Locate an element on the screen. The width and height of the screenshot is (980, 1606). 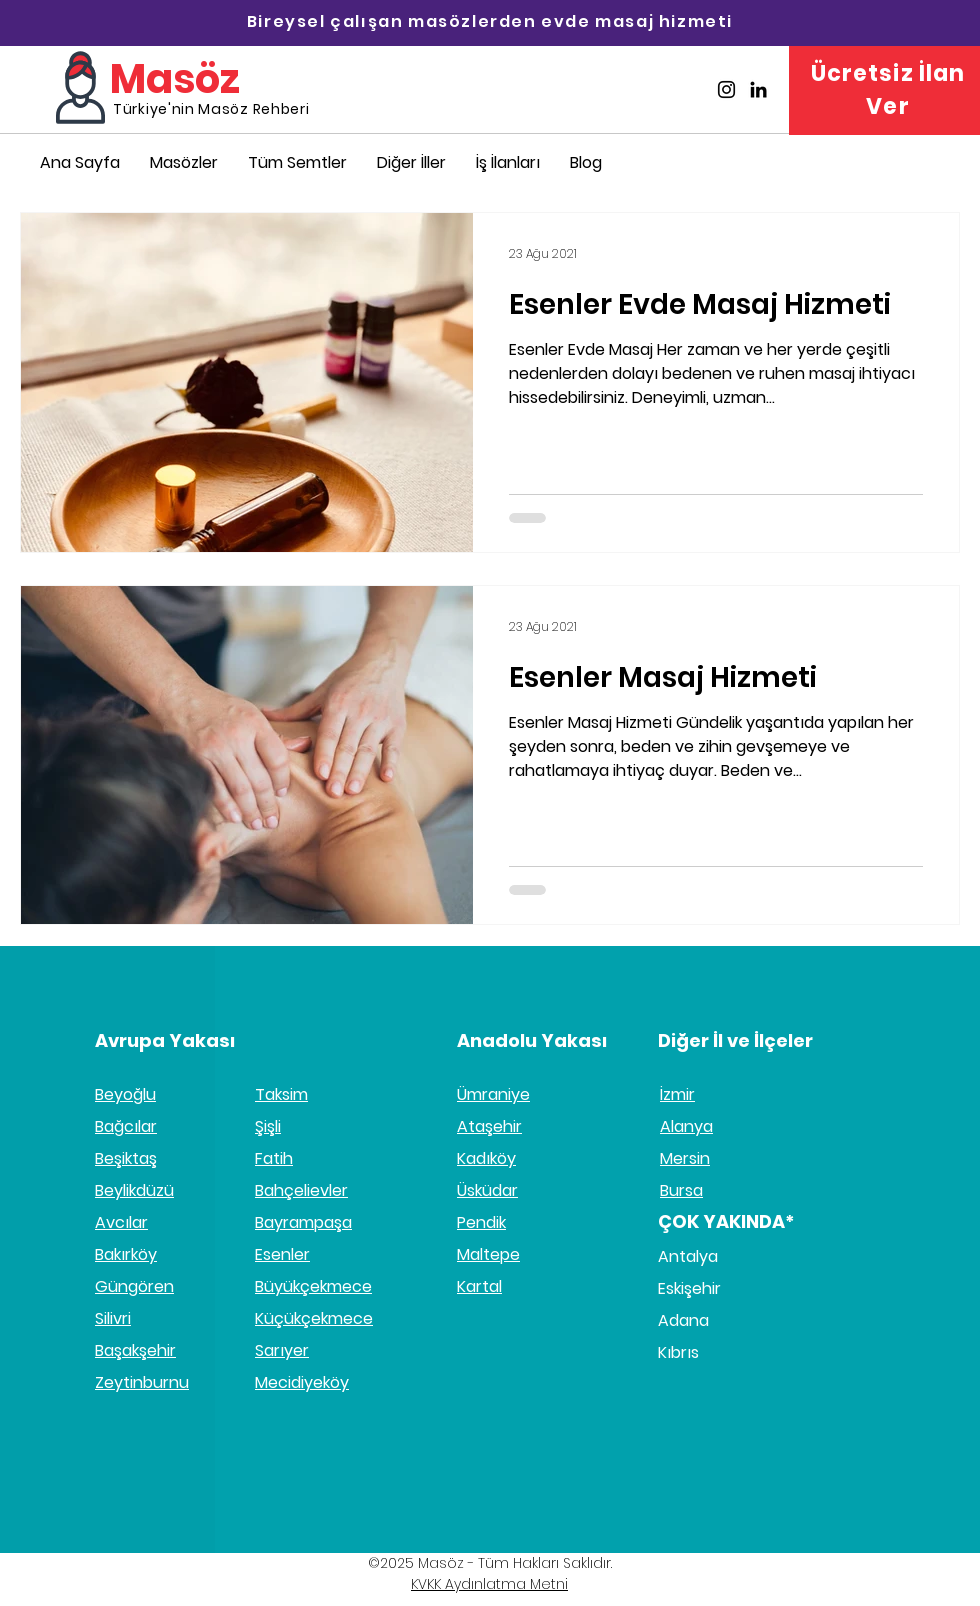
[Masöz Linkedin] is located at coordinates (758, 89).